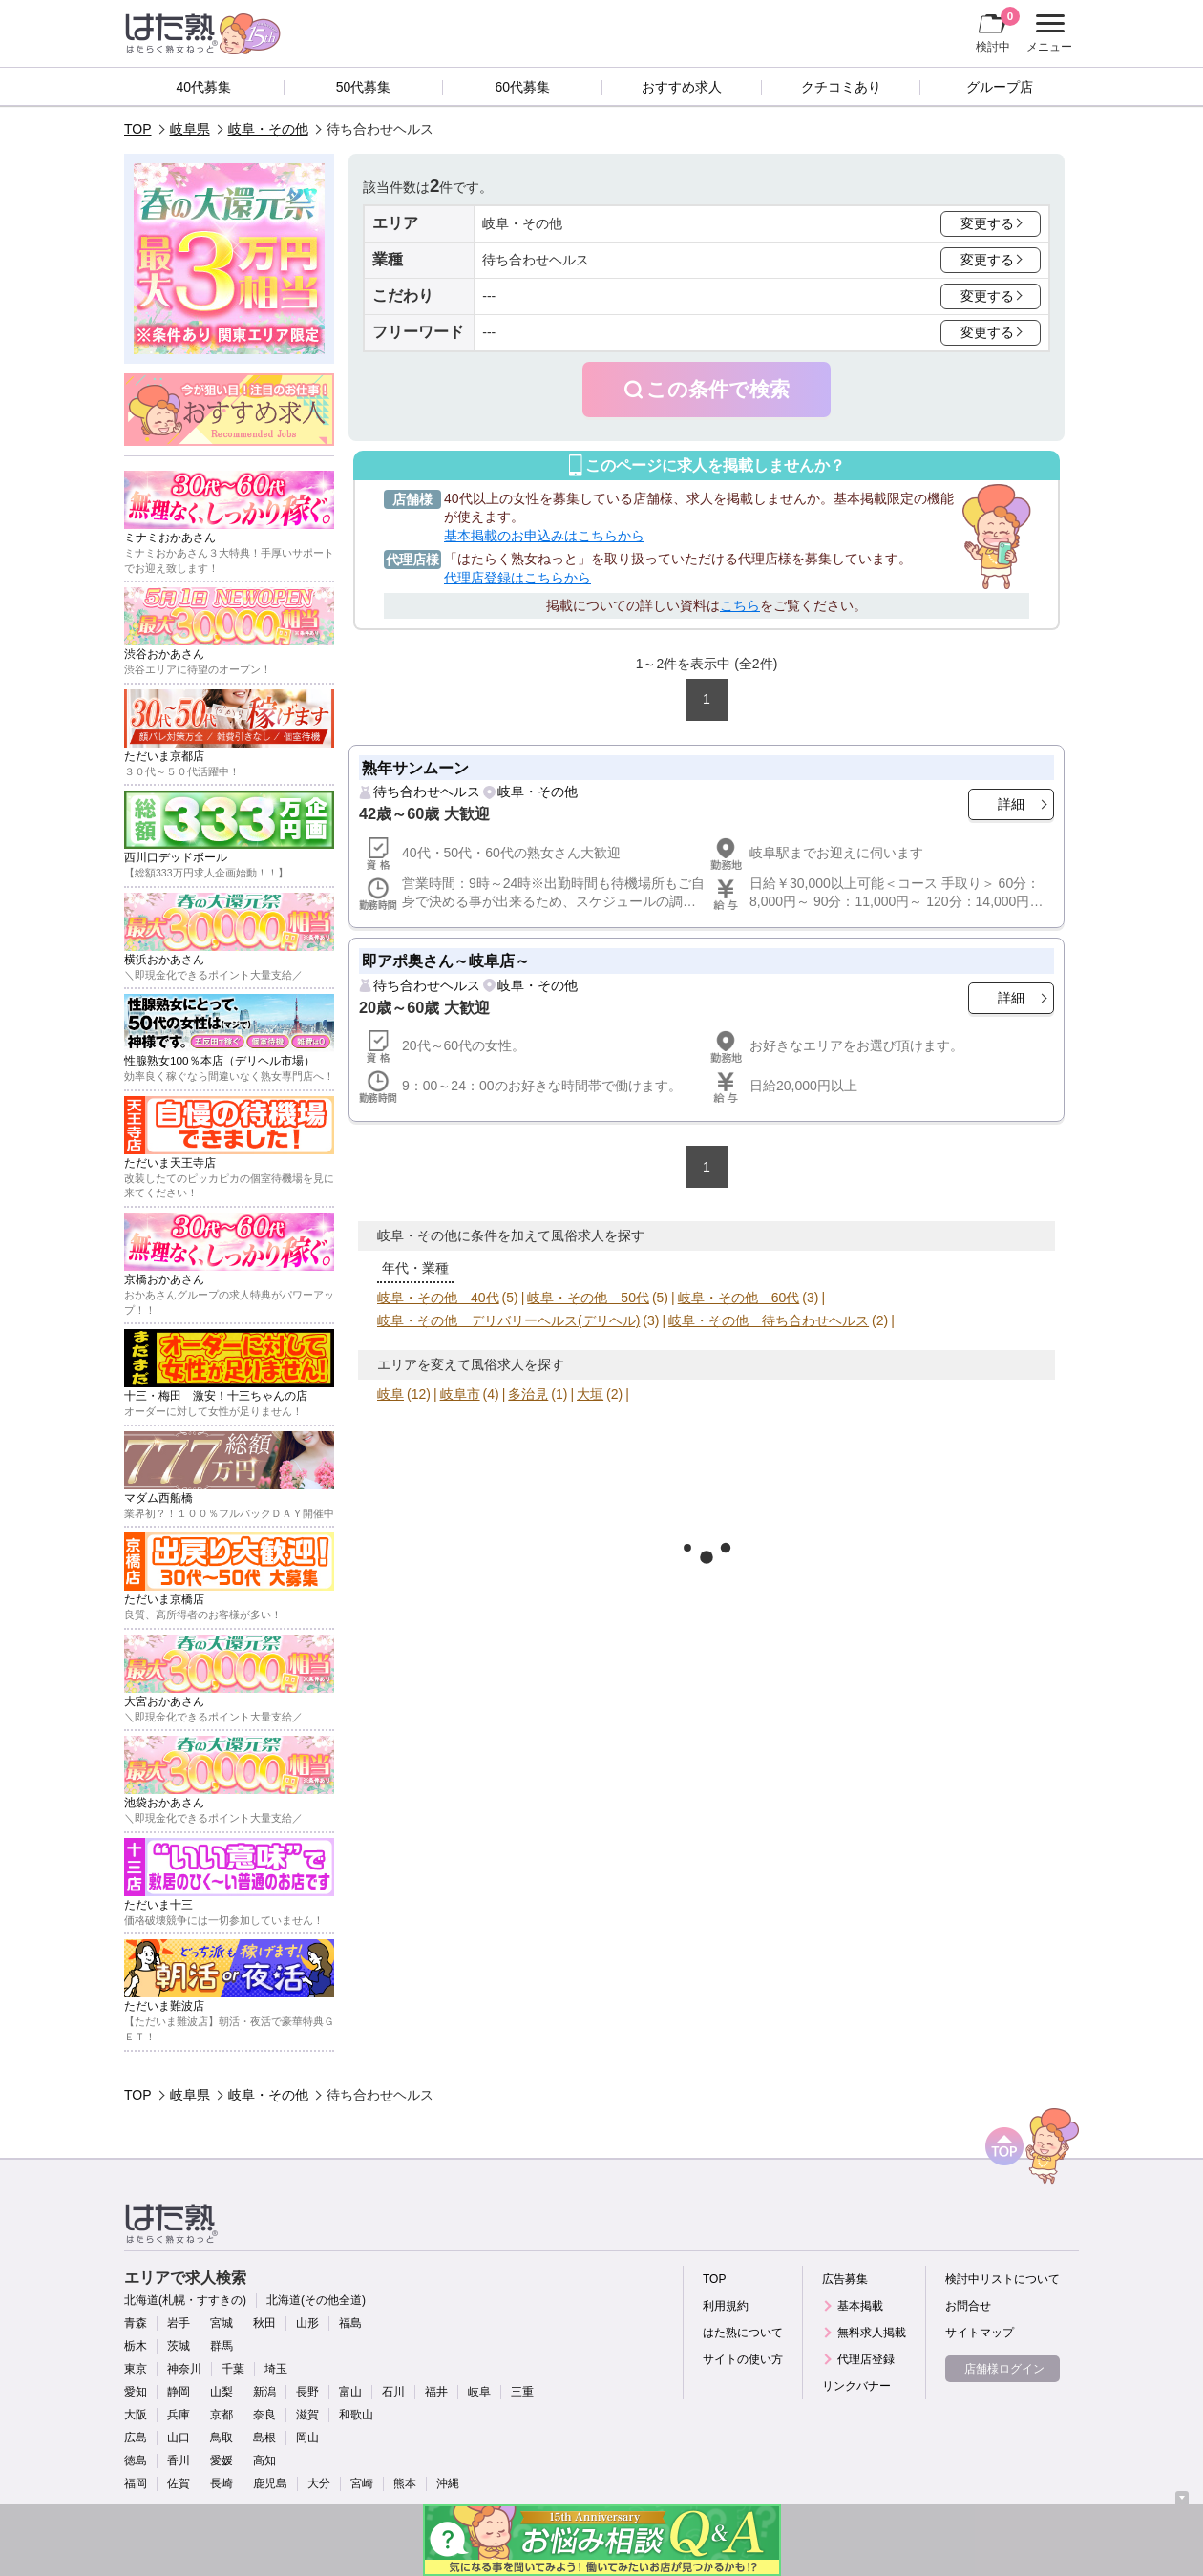 The height and width of the screenshot is (2576, 1203). What do you see at coordinates (178, 2437) in the screenshot?
I see `山口` at bounding box center [178, 2437].